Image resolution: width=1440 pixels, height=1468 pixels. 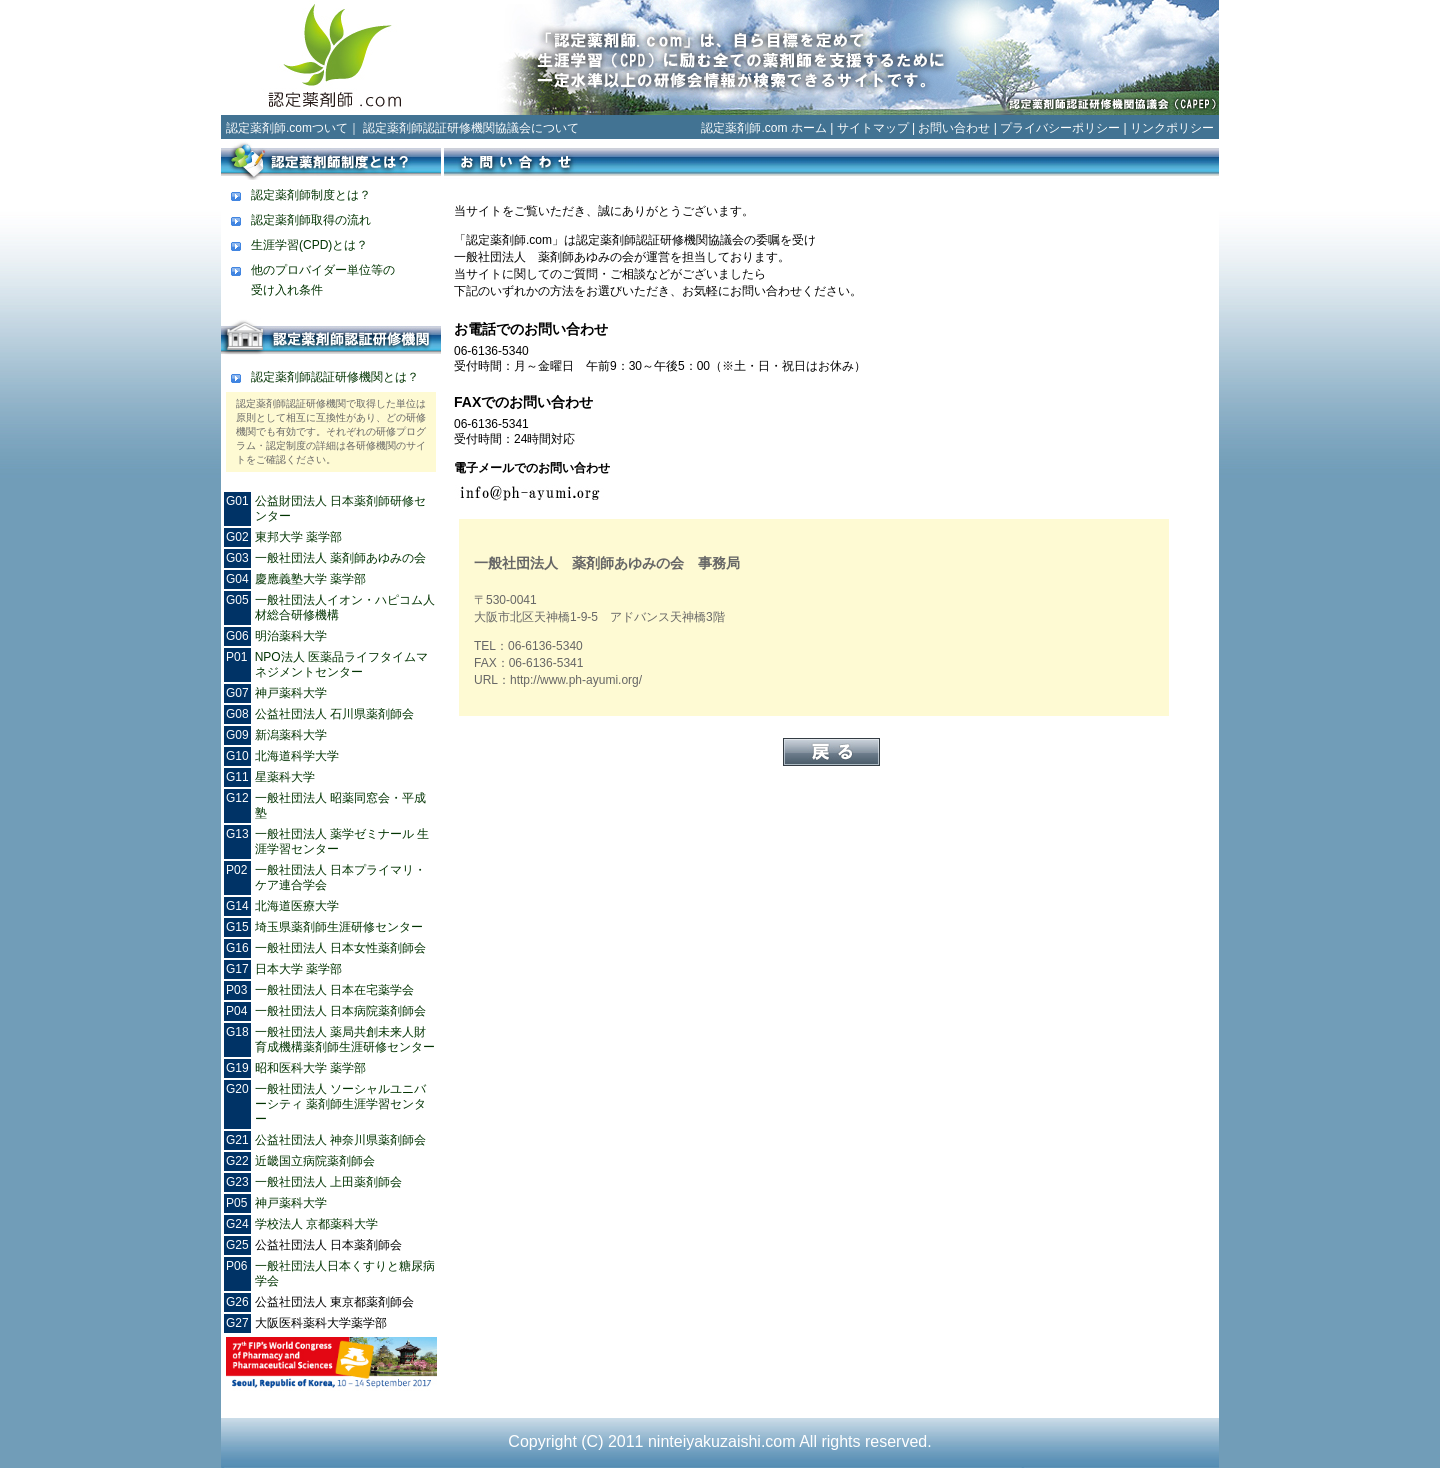 I want to click on 認定薬剤師.com ホーム, so click(x=763, y=128).